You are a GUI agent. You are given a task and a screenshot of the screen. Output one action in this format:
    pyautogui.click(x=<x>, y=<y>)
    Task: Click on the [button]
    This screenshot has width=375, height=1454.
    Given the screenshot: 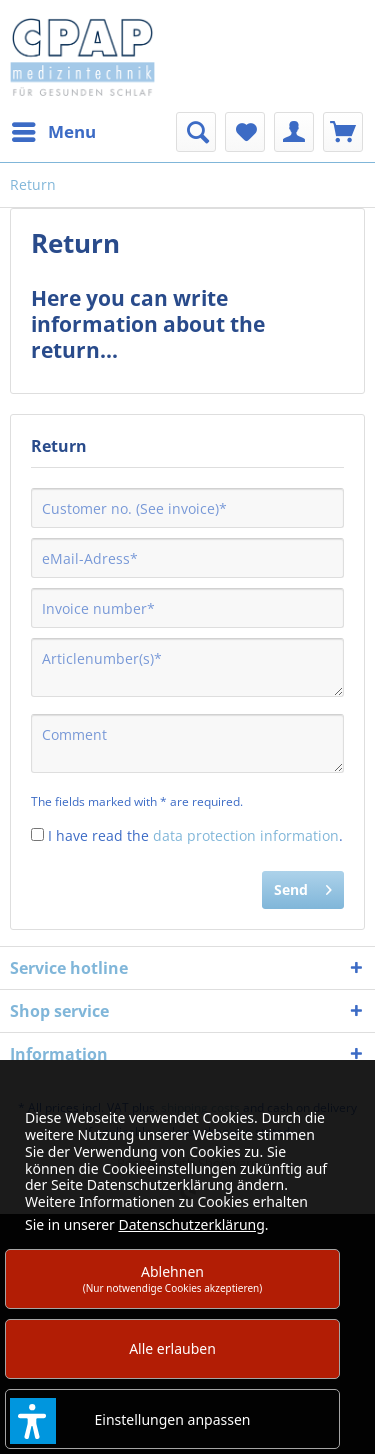 What is the action you would take?
    pyautogui.click(x=33, y=1421)
    